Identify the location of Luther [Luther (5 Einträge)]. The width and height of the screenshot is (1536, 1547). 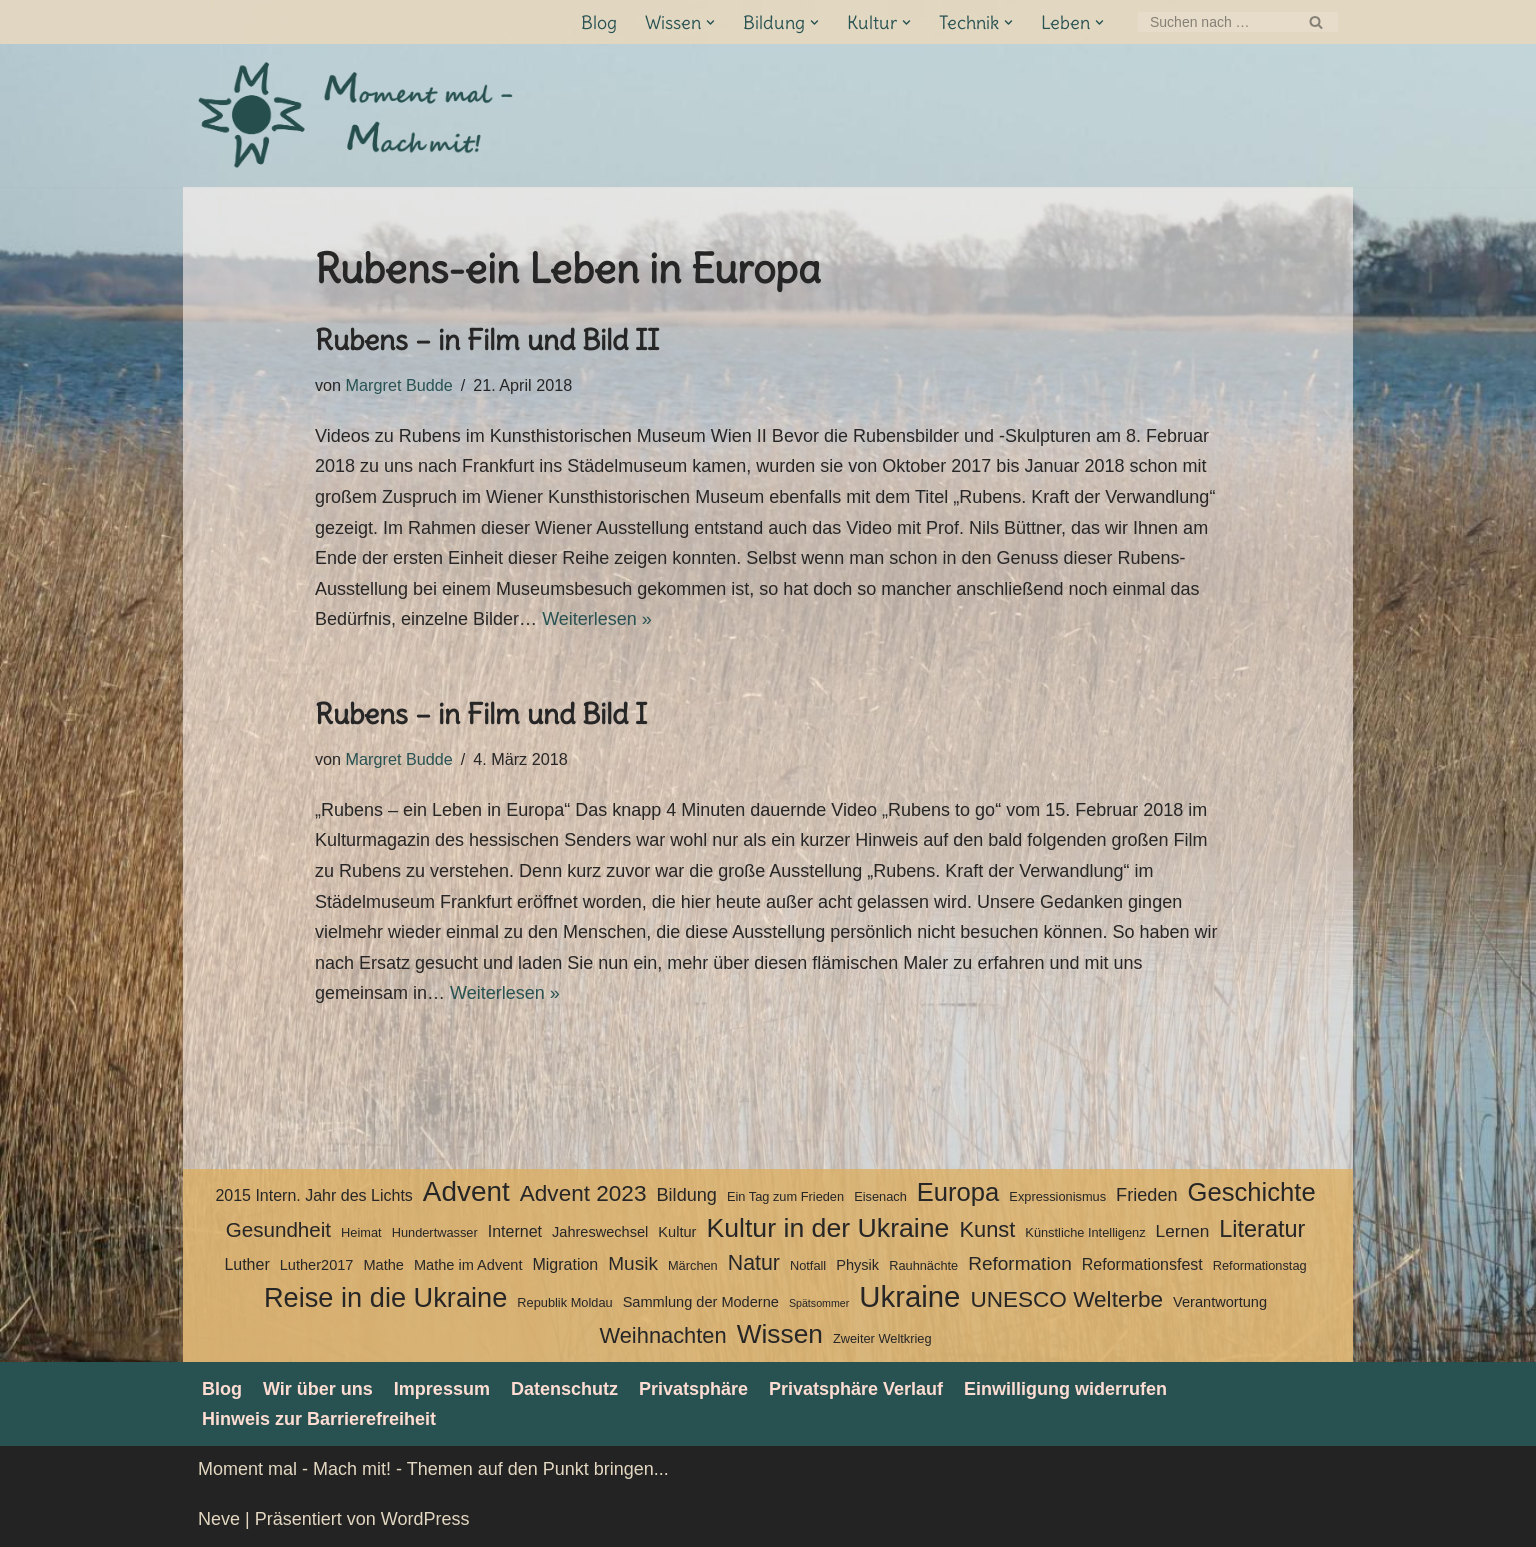
(246, 1264).